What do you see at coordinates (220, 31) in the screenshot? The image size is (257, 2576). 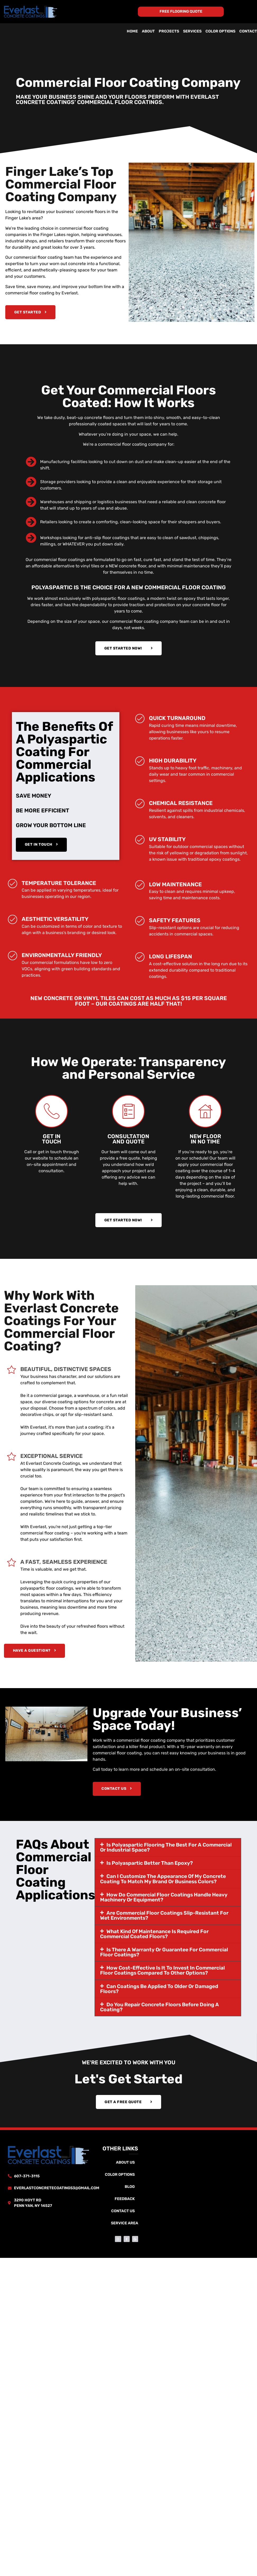 I see `Color Options` at bounding box center [220, 31].